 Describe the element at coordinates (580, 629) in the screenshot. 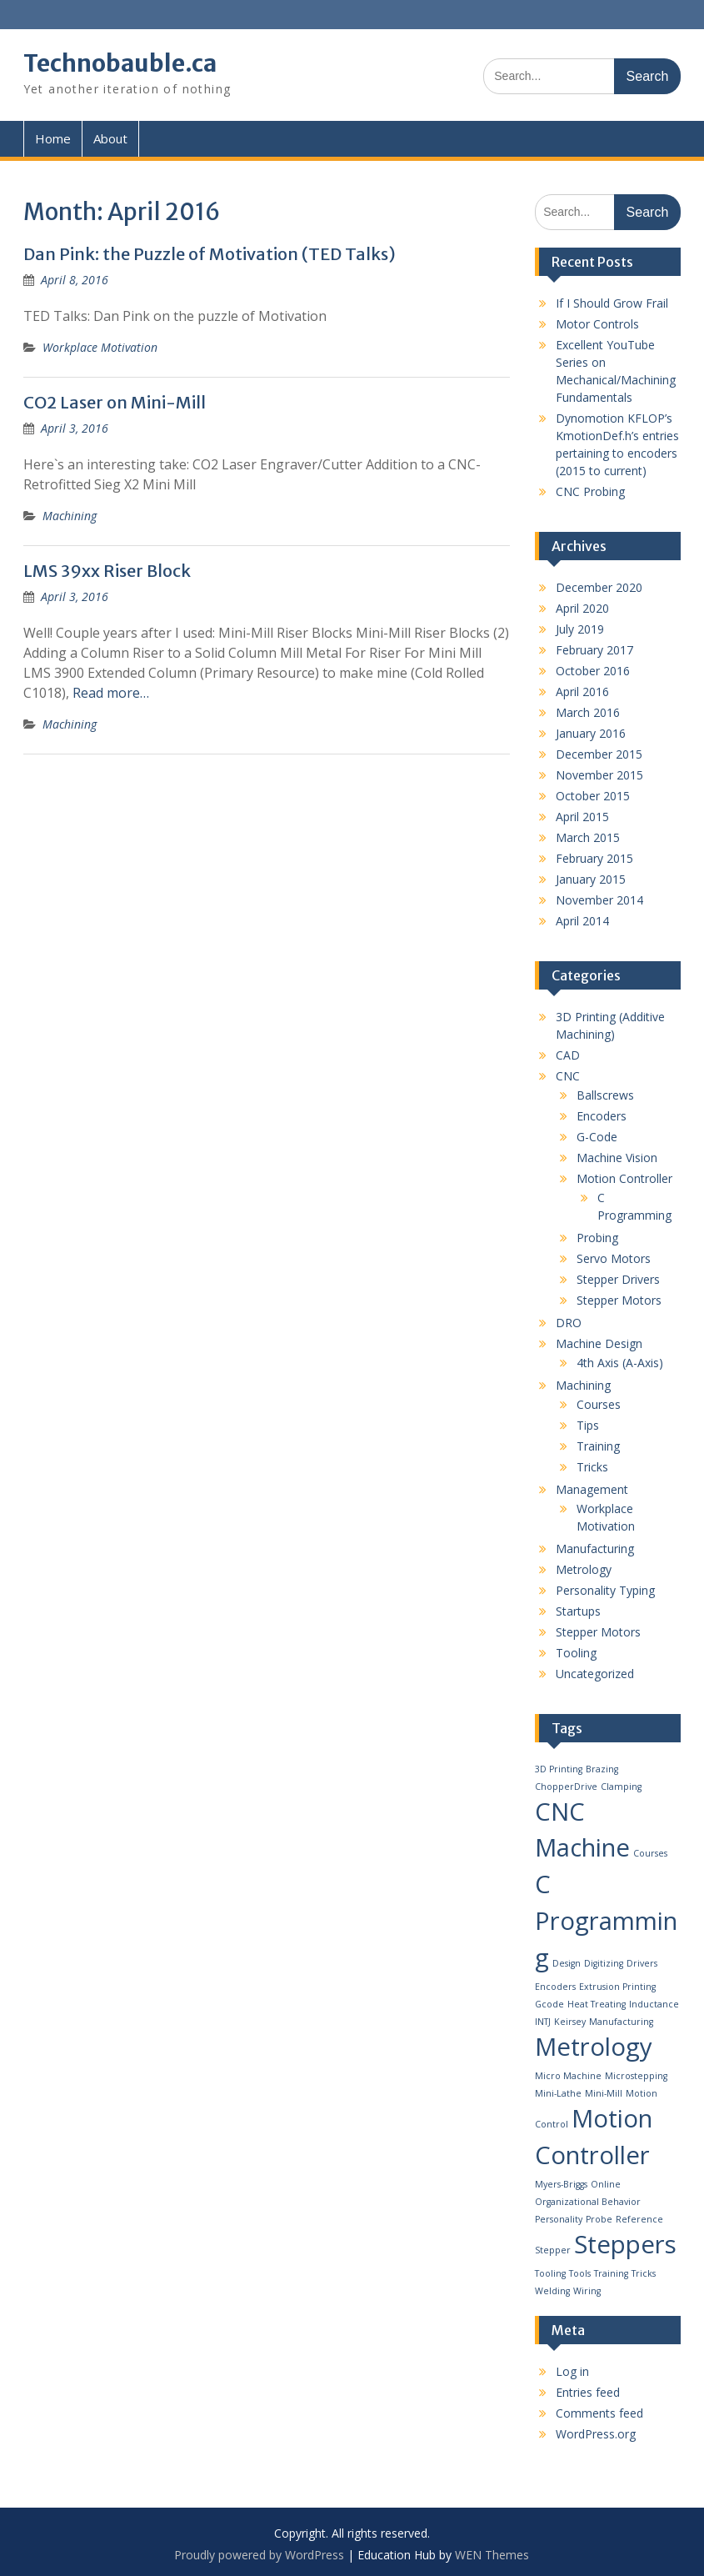

I see `July 2019` at that location.